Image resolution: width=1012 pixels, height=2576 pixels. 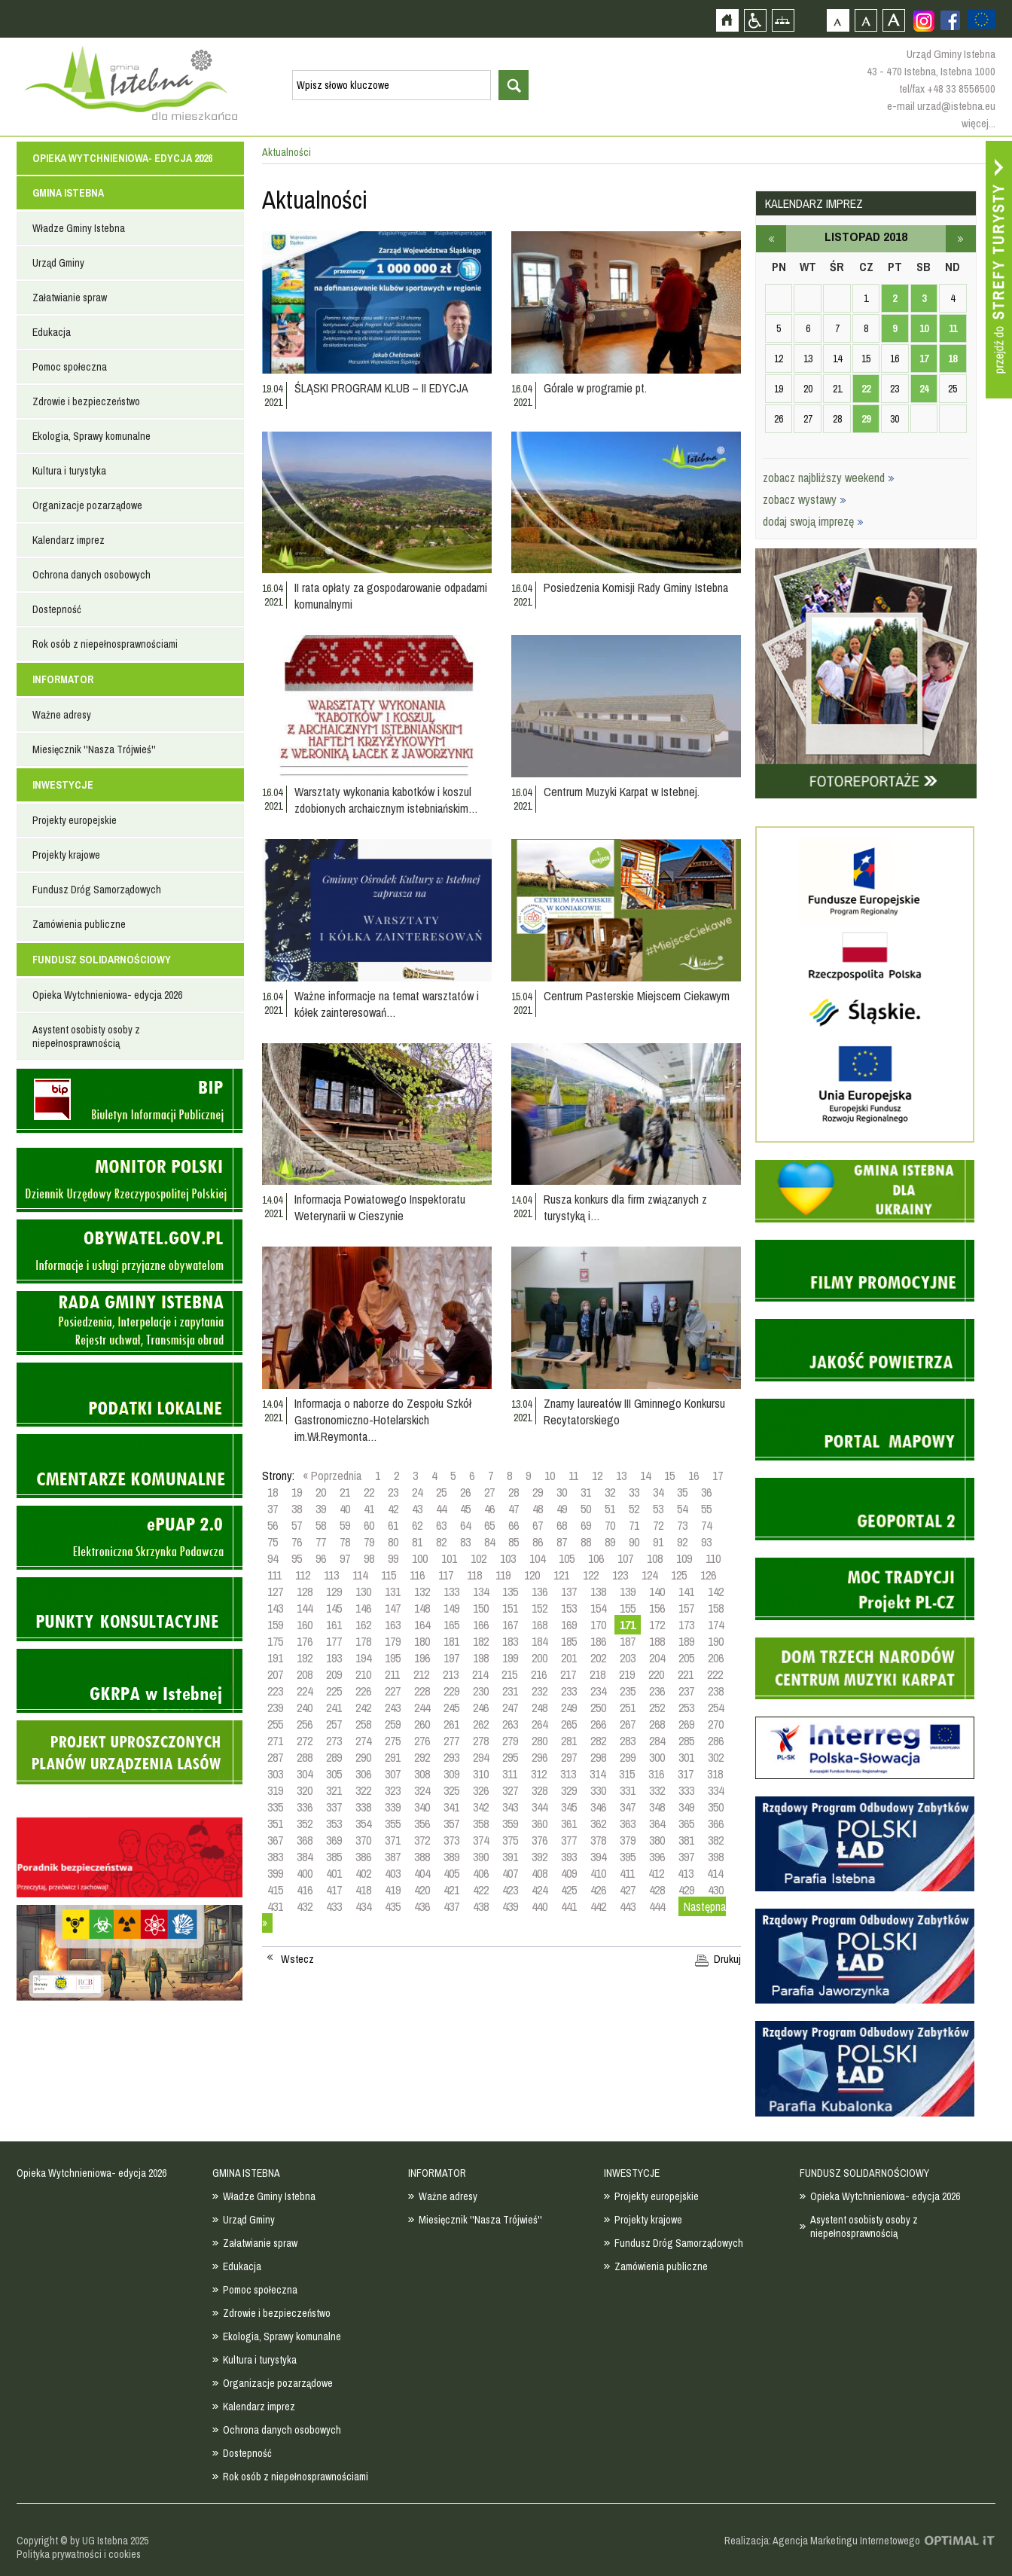 What do you see at coordinates (422, 1591) in the screenshot?
I see `132` at bounding box center [422, 1591].